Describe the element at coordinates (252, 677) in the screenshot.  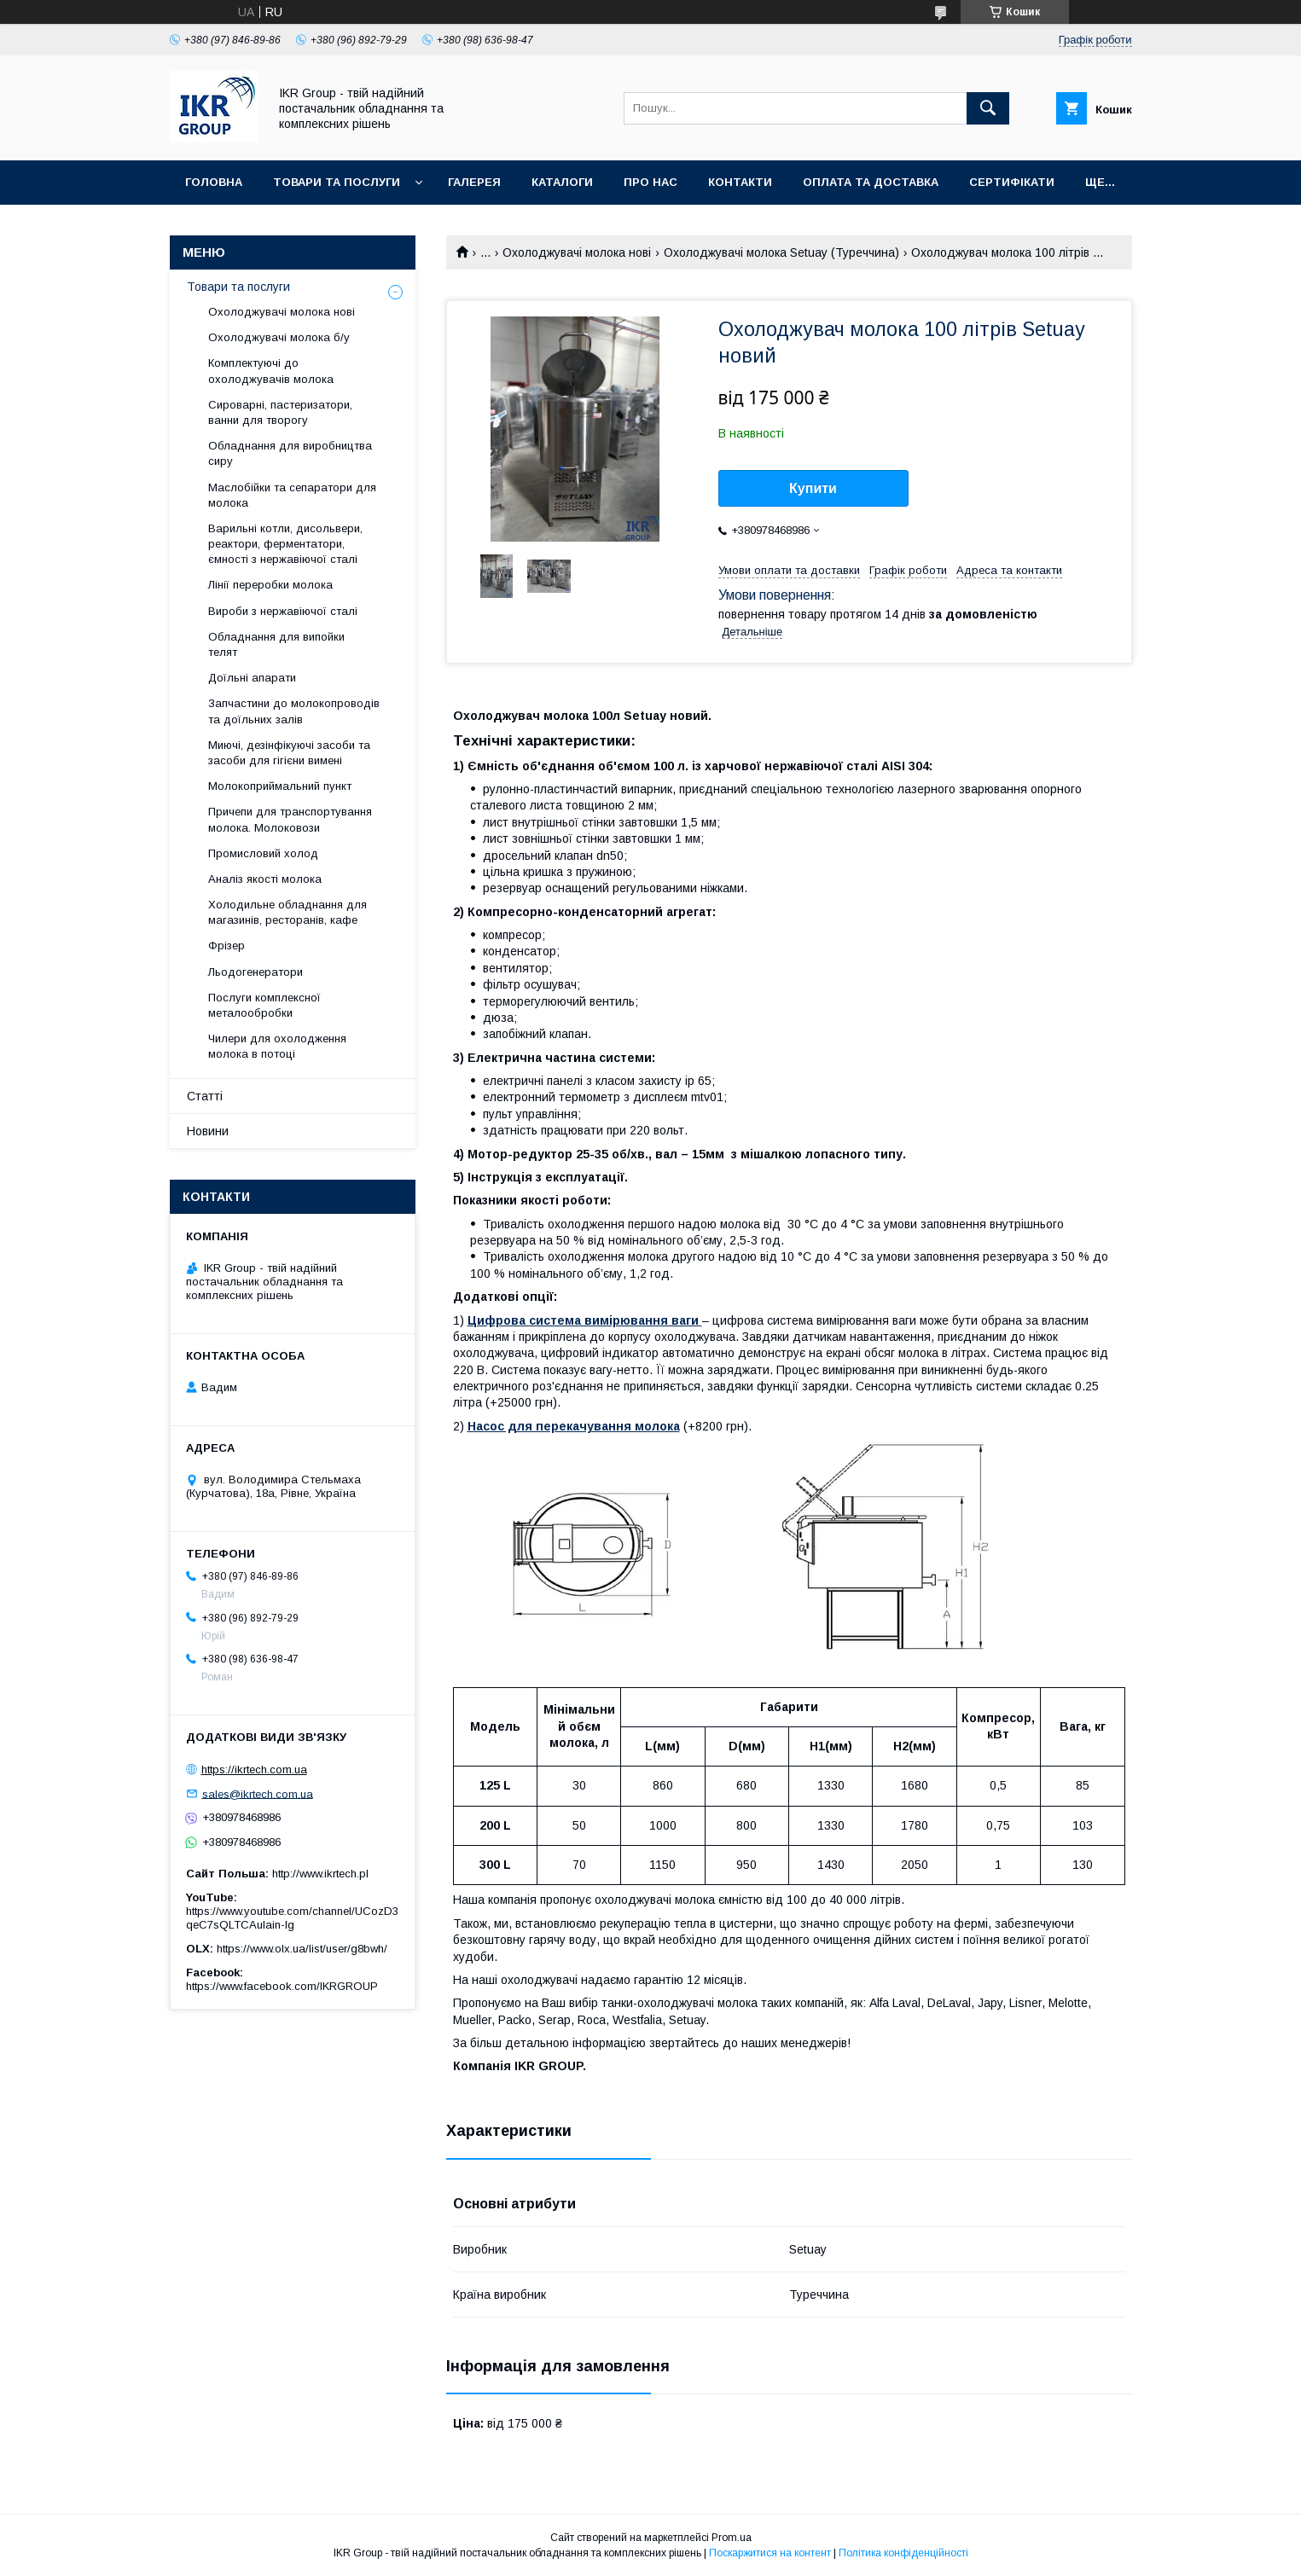
I see `Доїльні апарати` at that location.